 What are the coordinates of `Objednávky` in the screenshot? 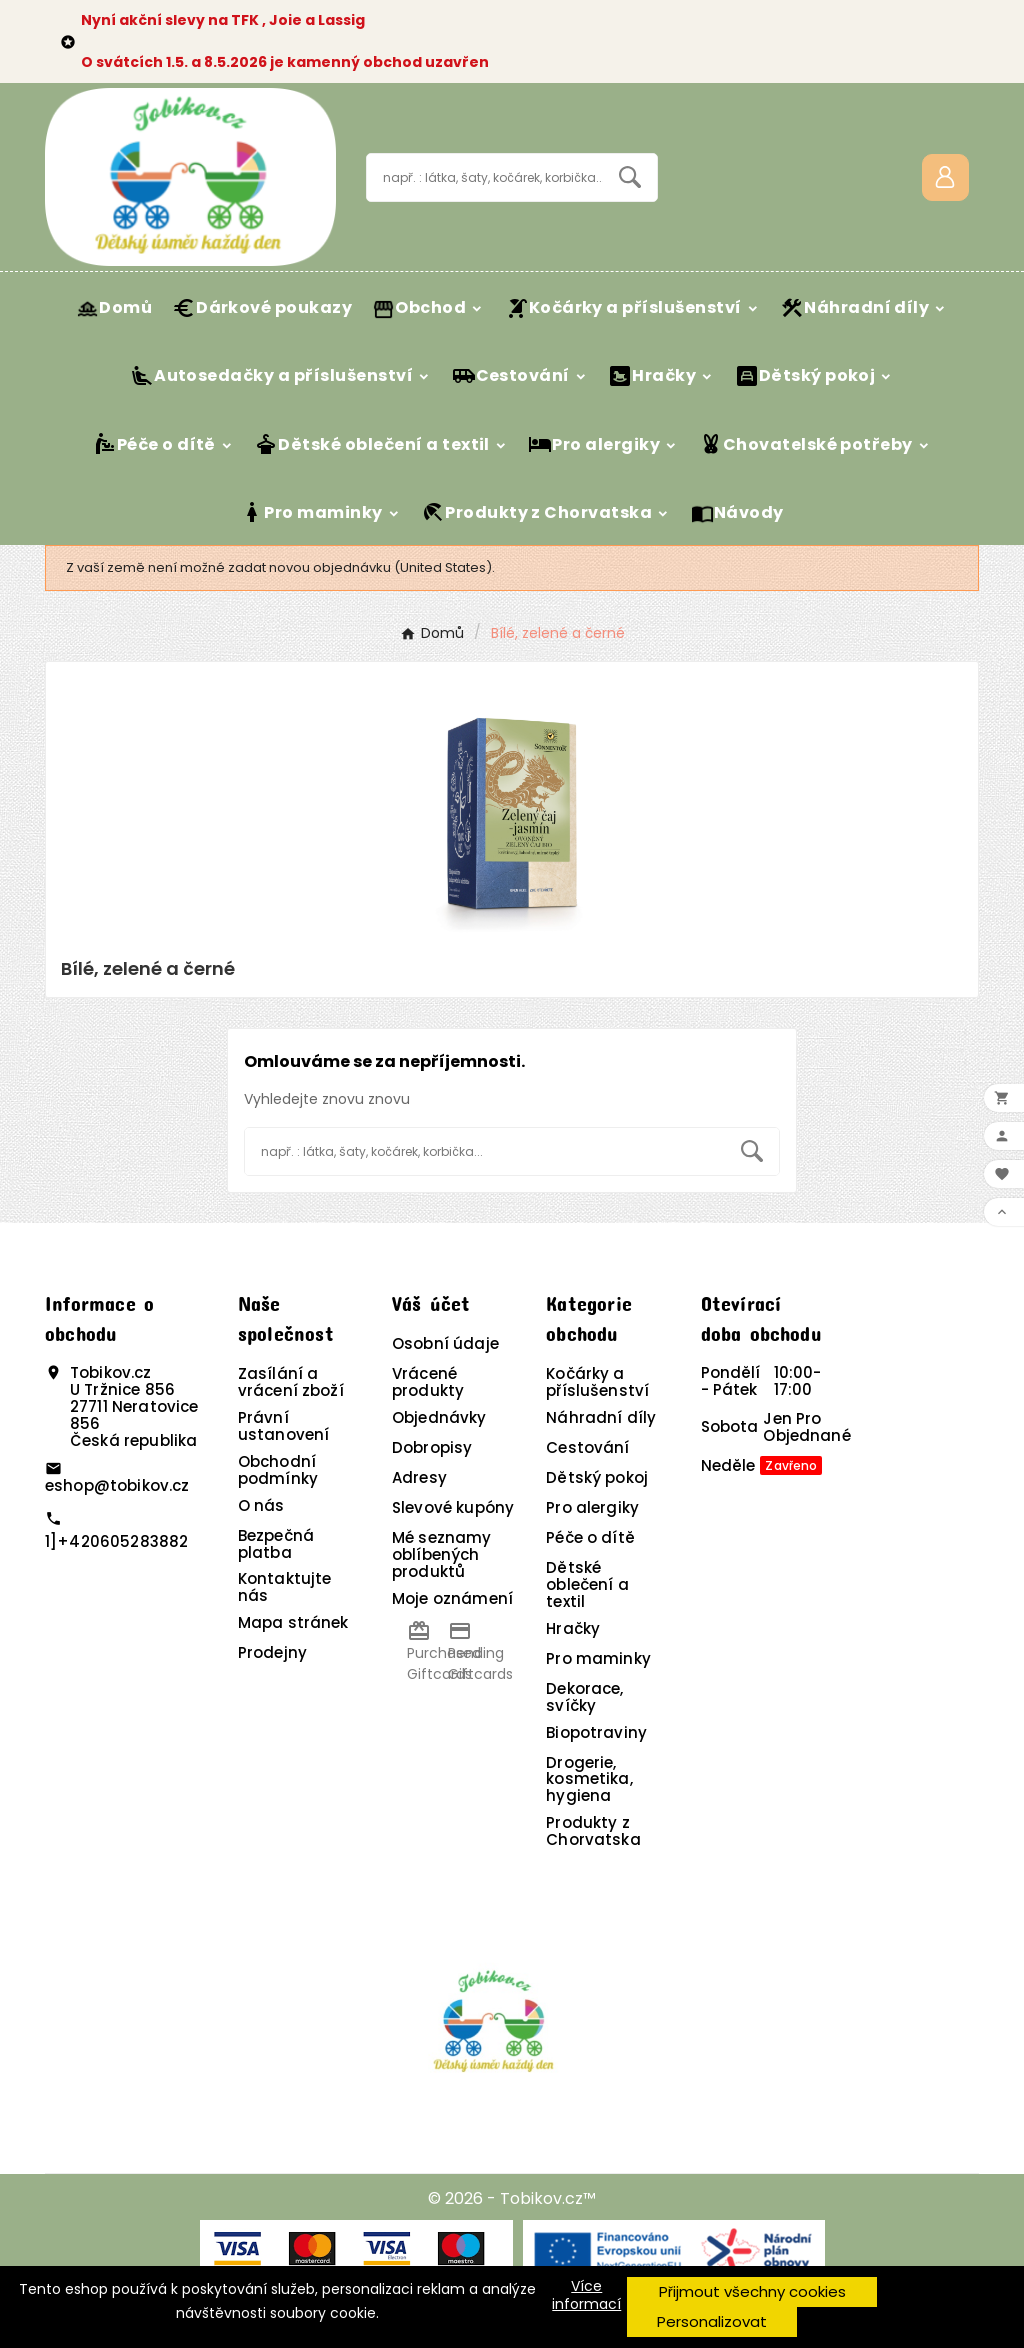 It's located at (439, 1417).